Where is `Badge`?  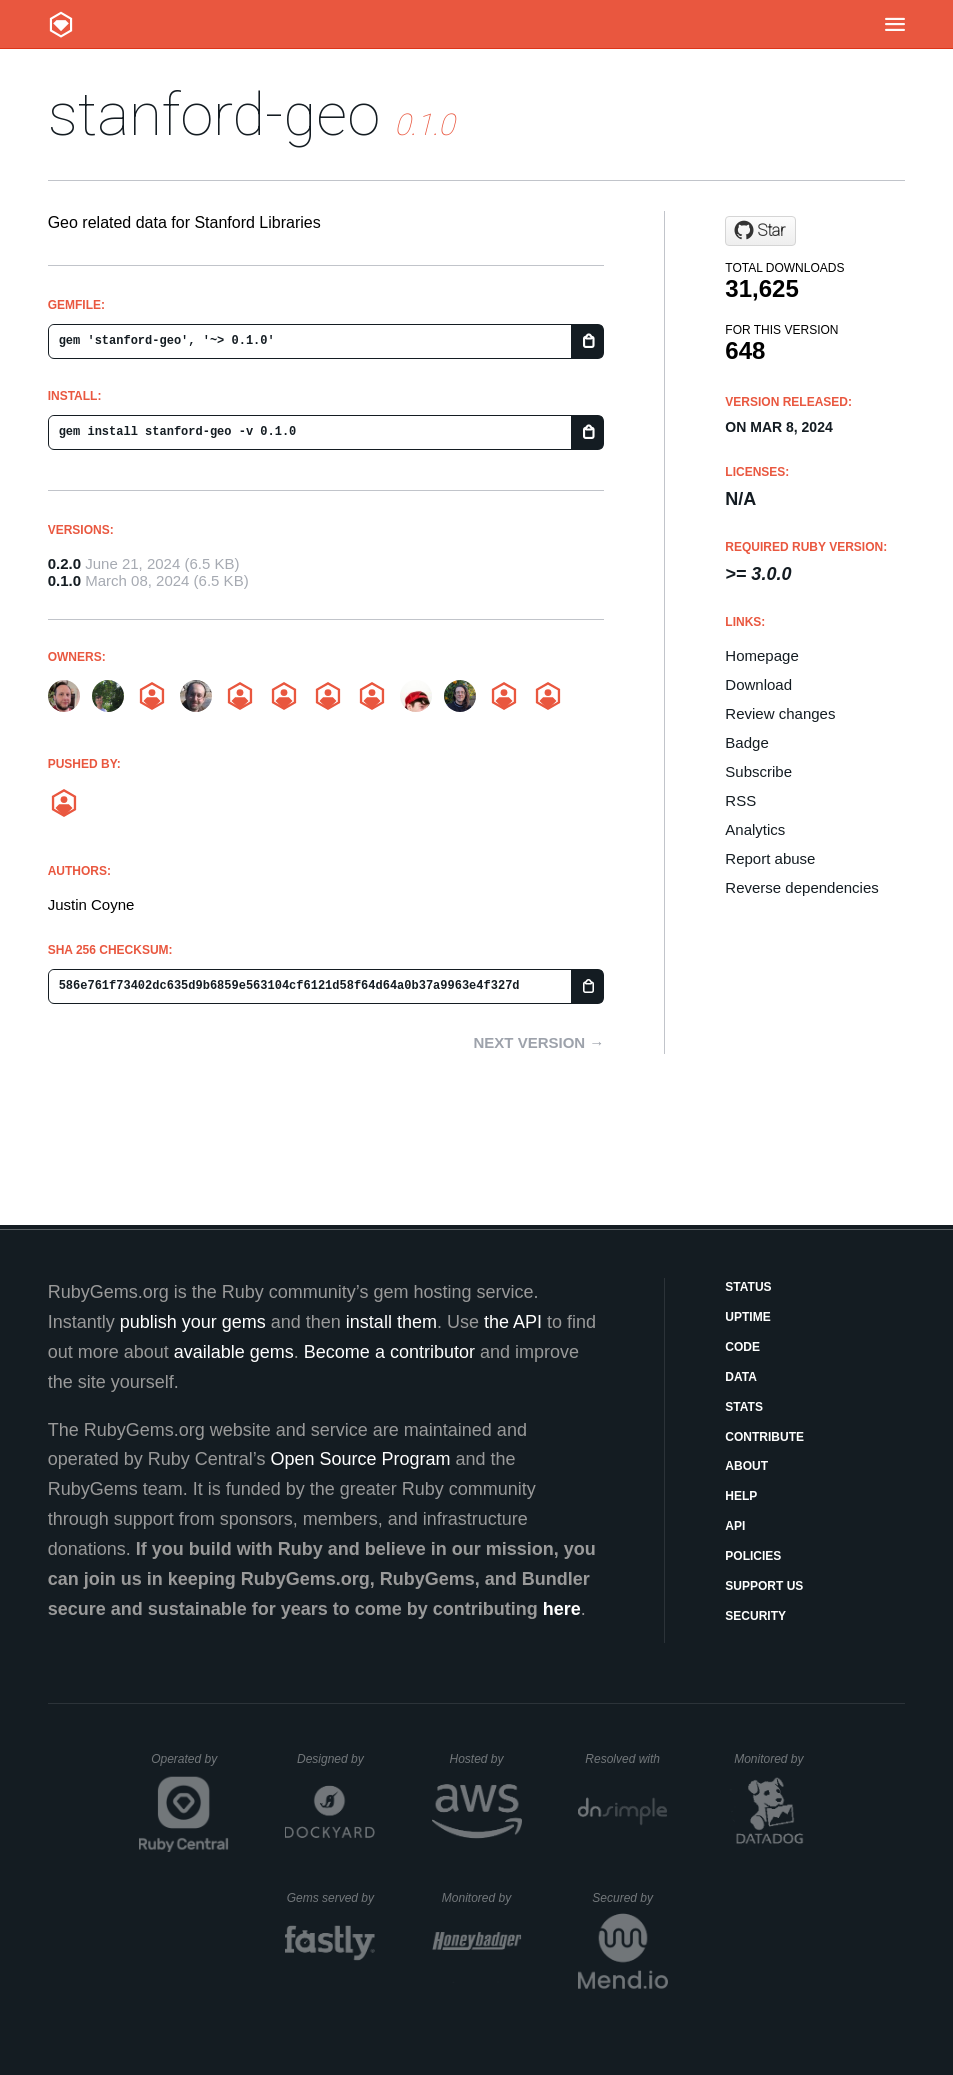
Badge is located at coordinates (746, 742).